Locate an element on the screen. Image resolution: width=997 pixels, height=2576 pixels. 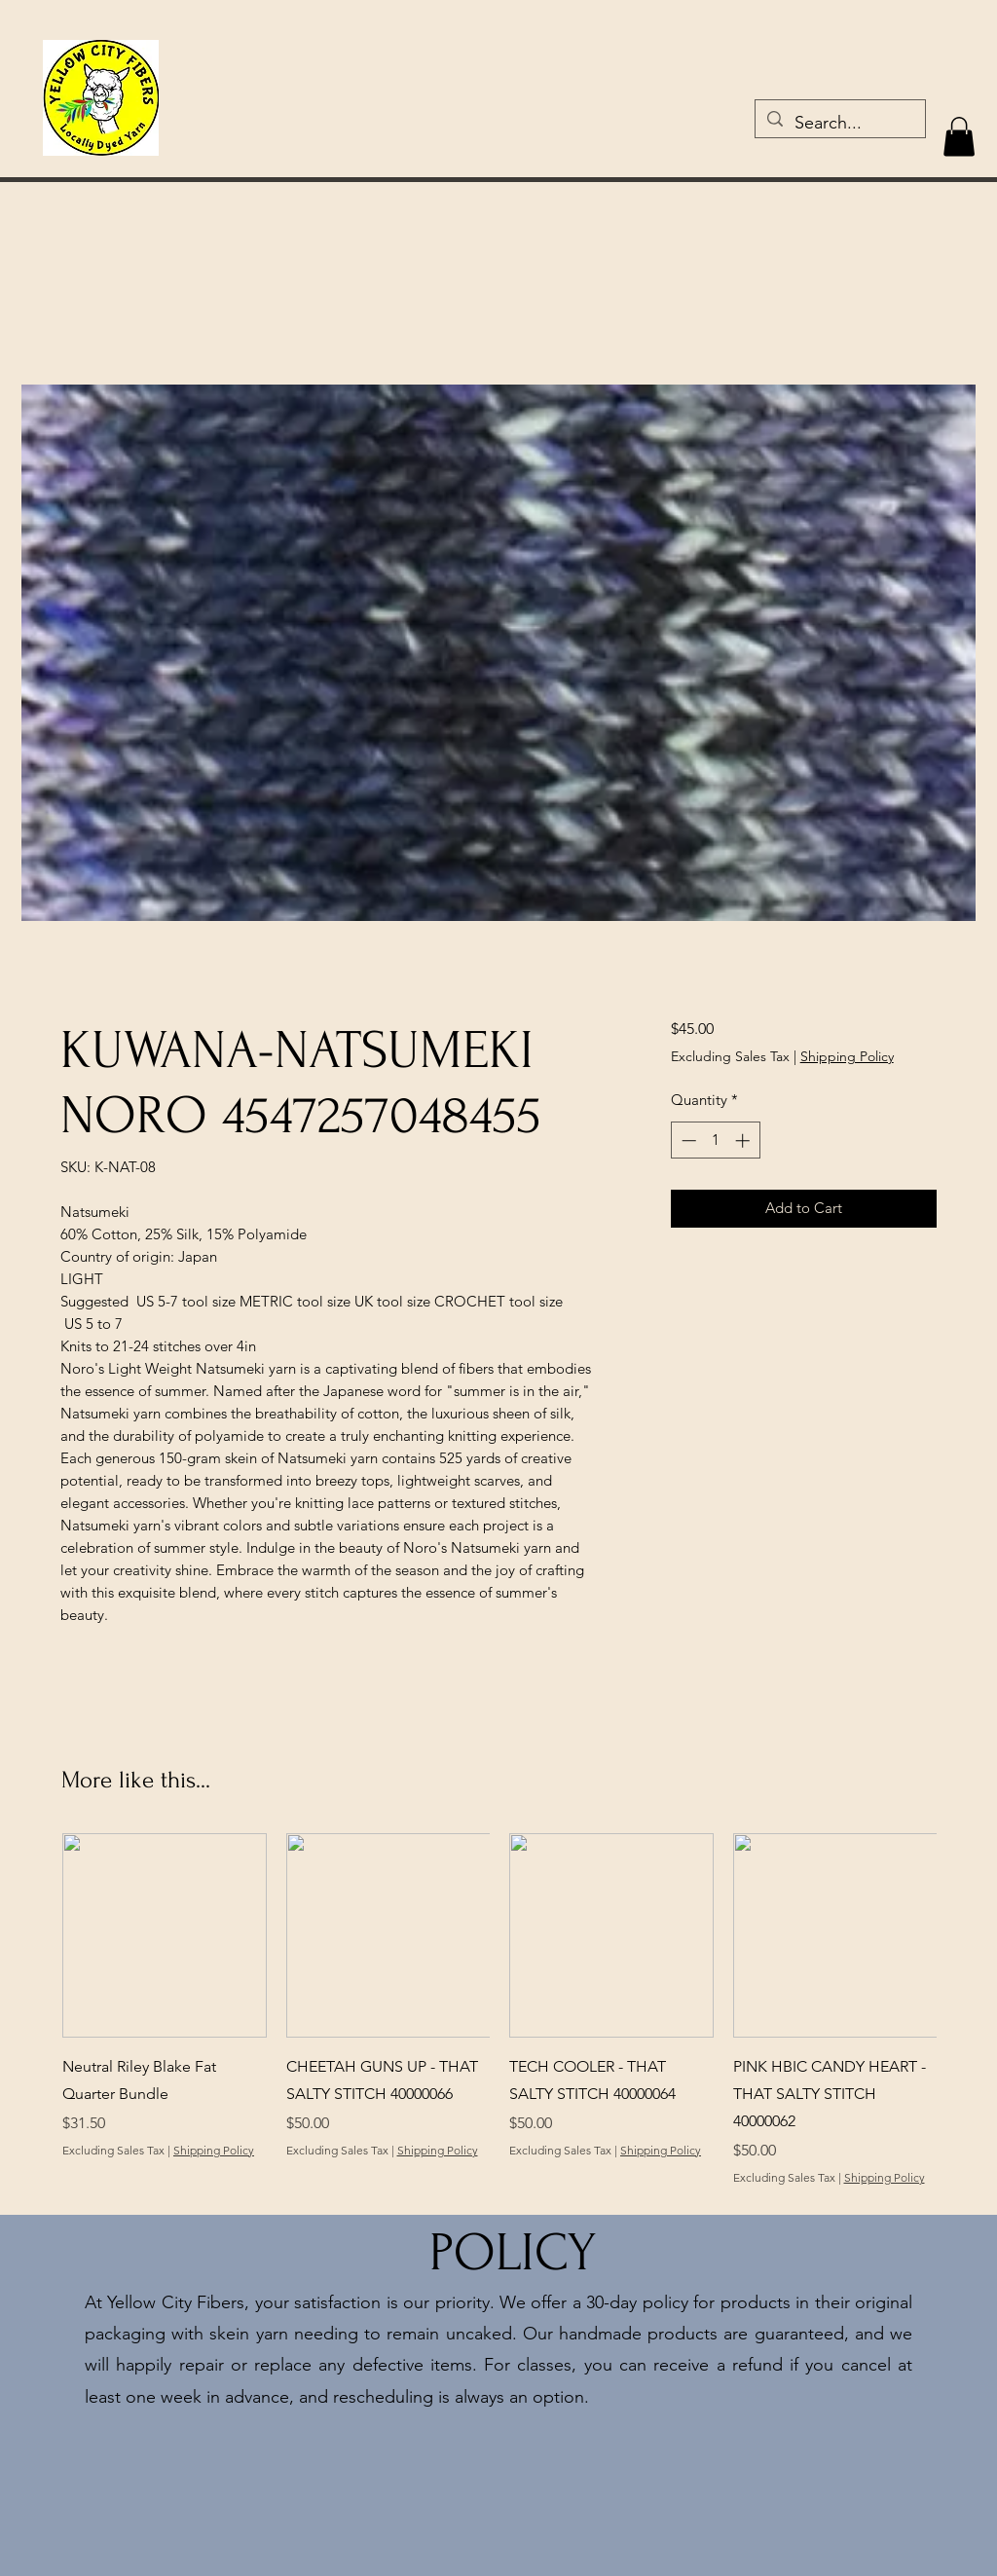
[Increment] is located at coordinates (744, 1140).